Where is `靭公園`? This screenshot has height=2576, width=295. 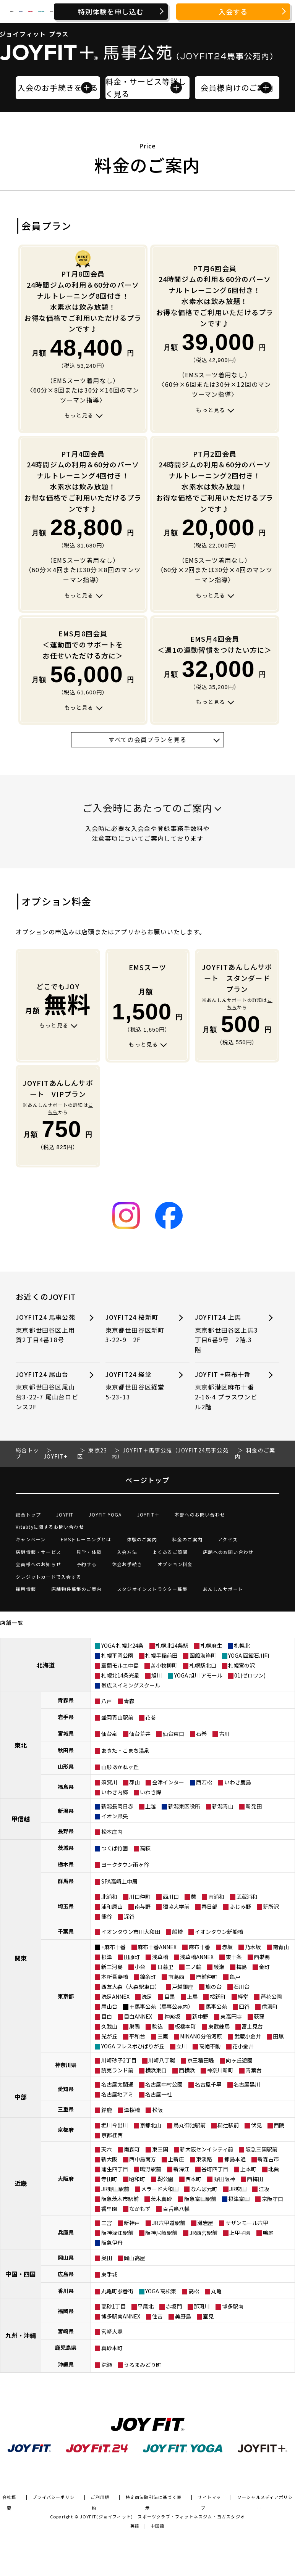
靭公園 is located at coordinates (165, 2179).